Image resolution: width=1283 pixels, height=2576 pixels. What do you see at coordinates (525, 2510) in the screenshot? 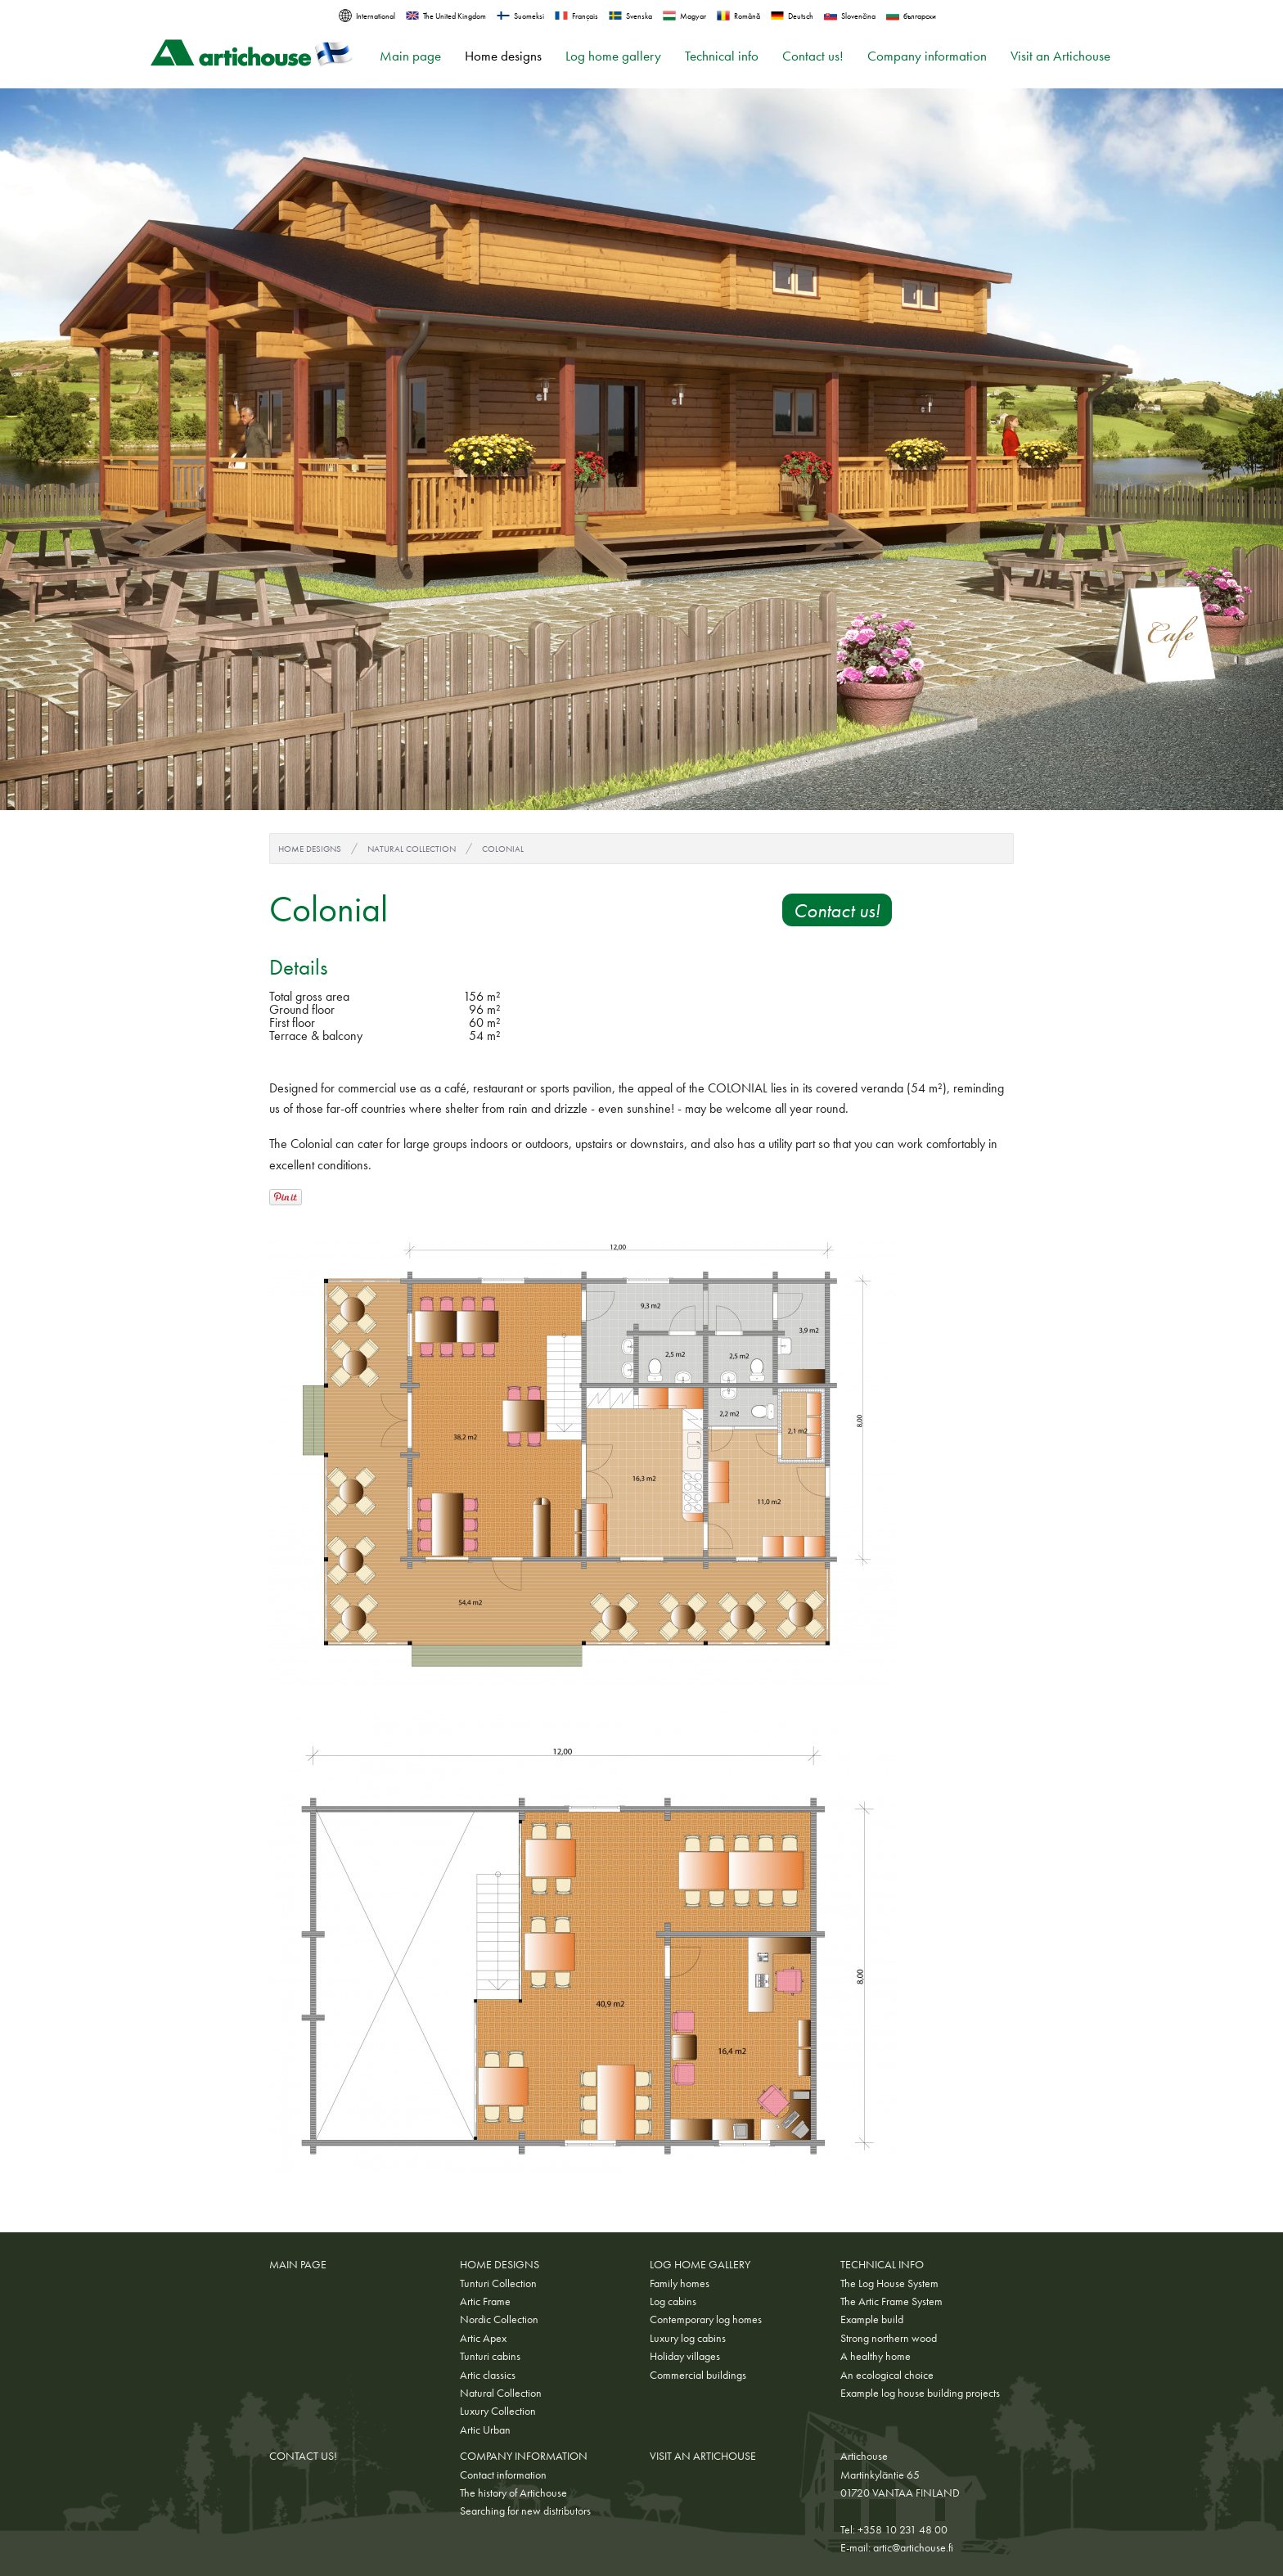
I see `Searching for new distributors` at bounding box center [525, 2510].